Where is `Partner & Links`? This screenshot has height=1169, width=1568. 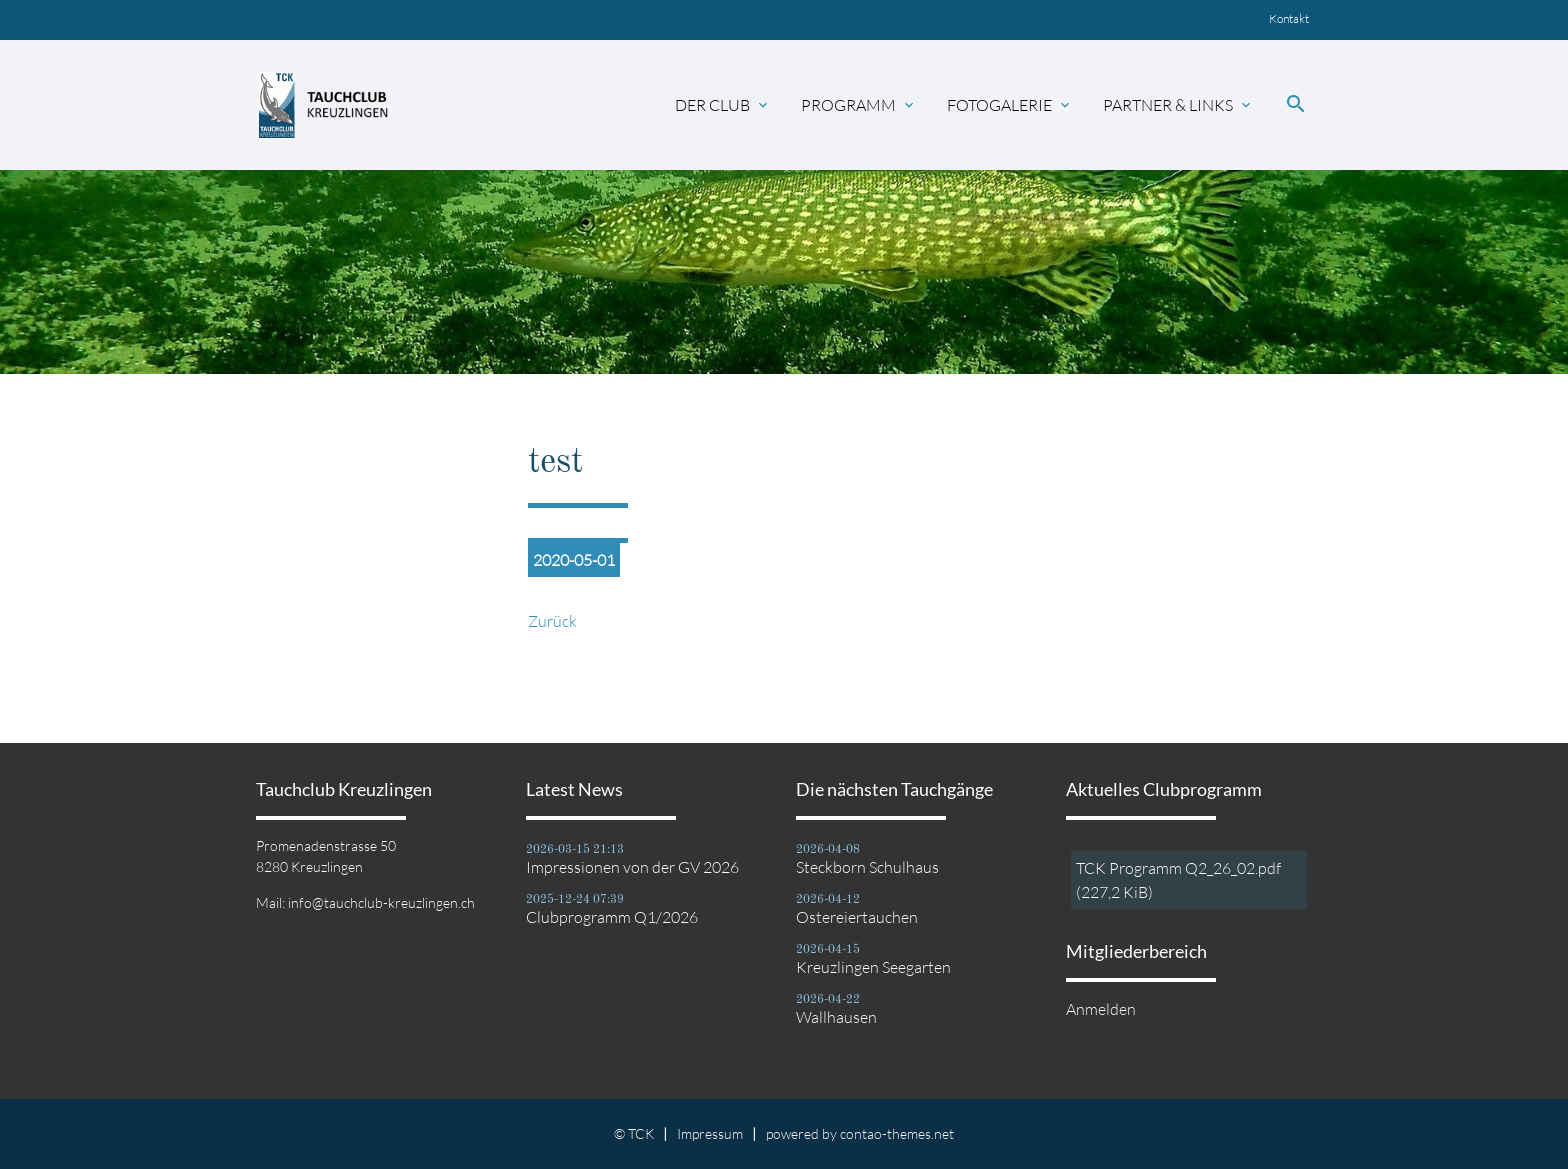 Partner & Links is located at coordinates (1178, 105).